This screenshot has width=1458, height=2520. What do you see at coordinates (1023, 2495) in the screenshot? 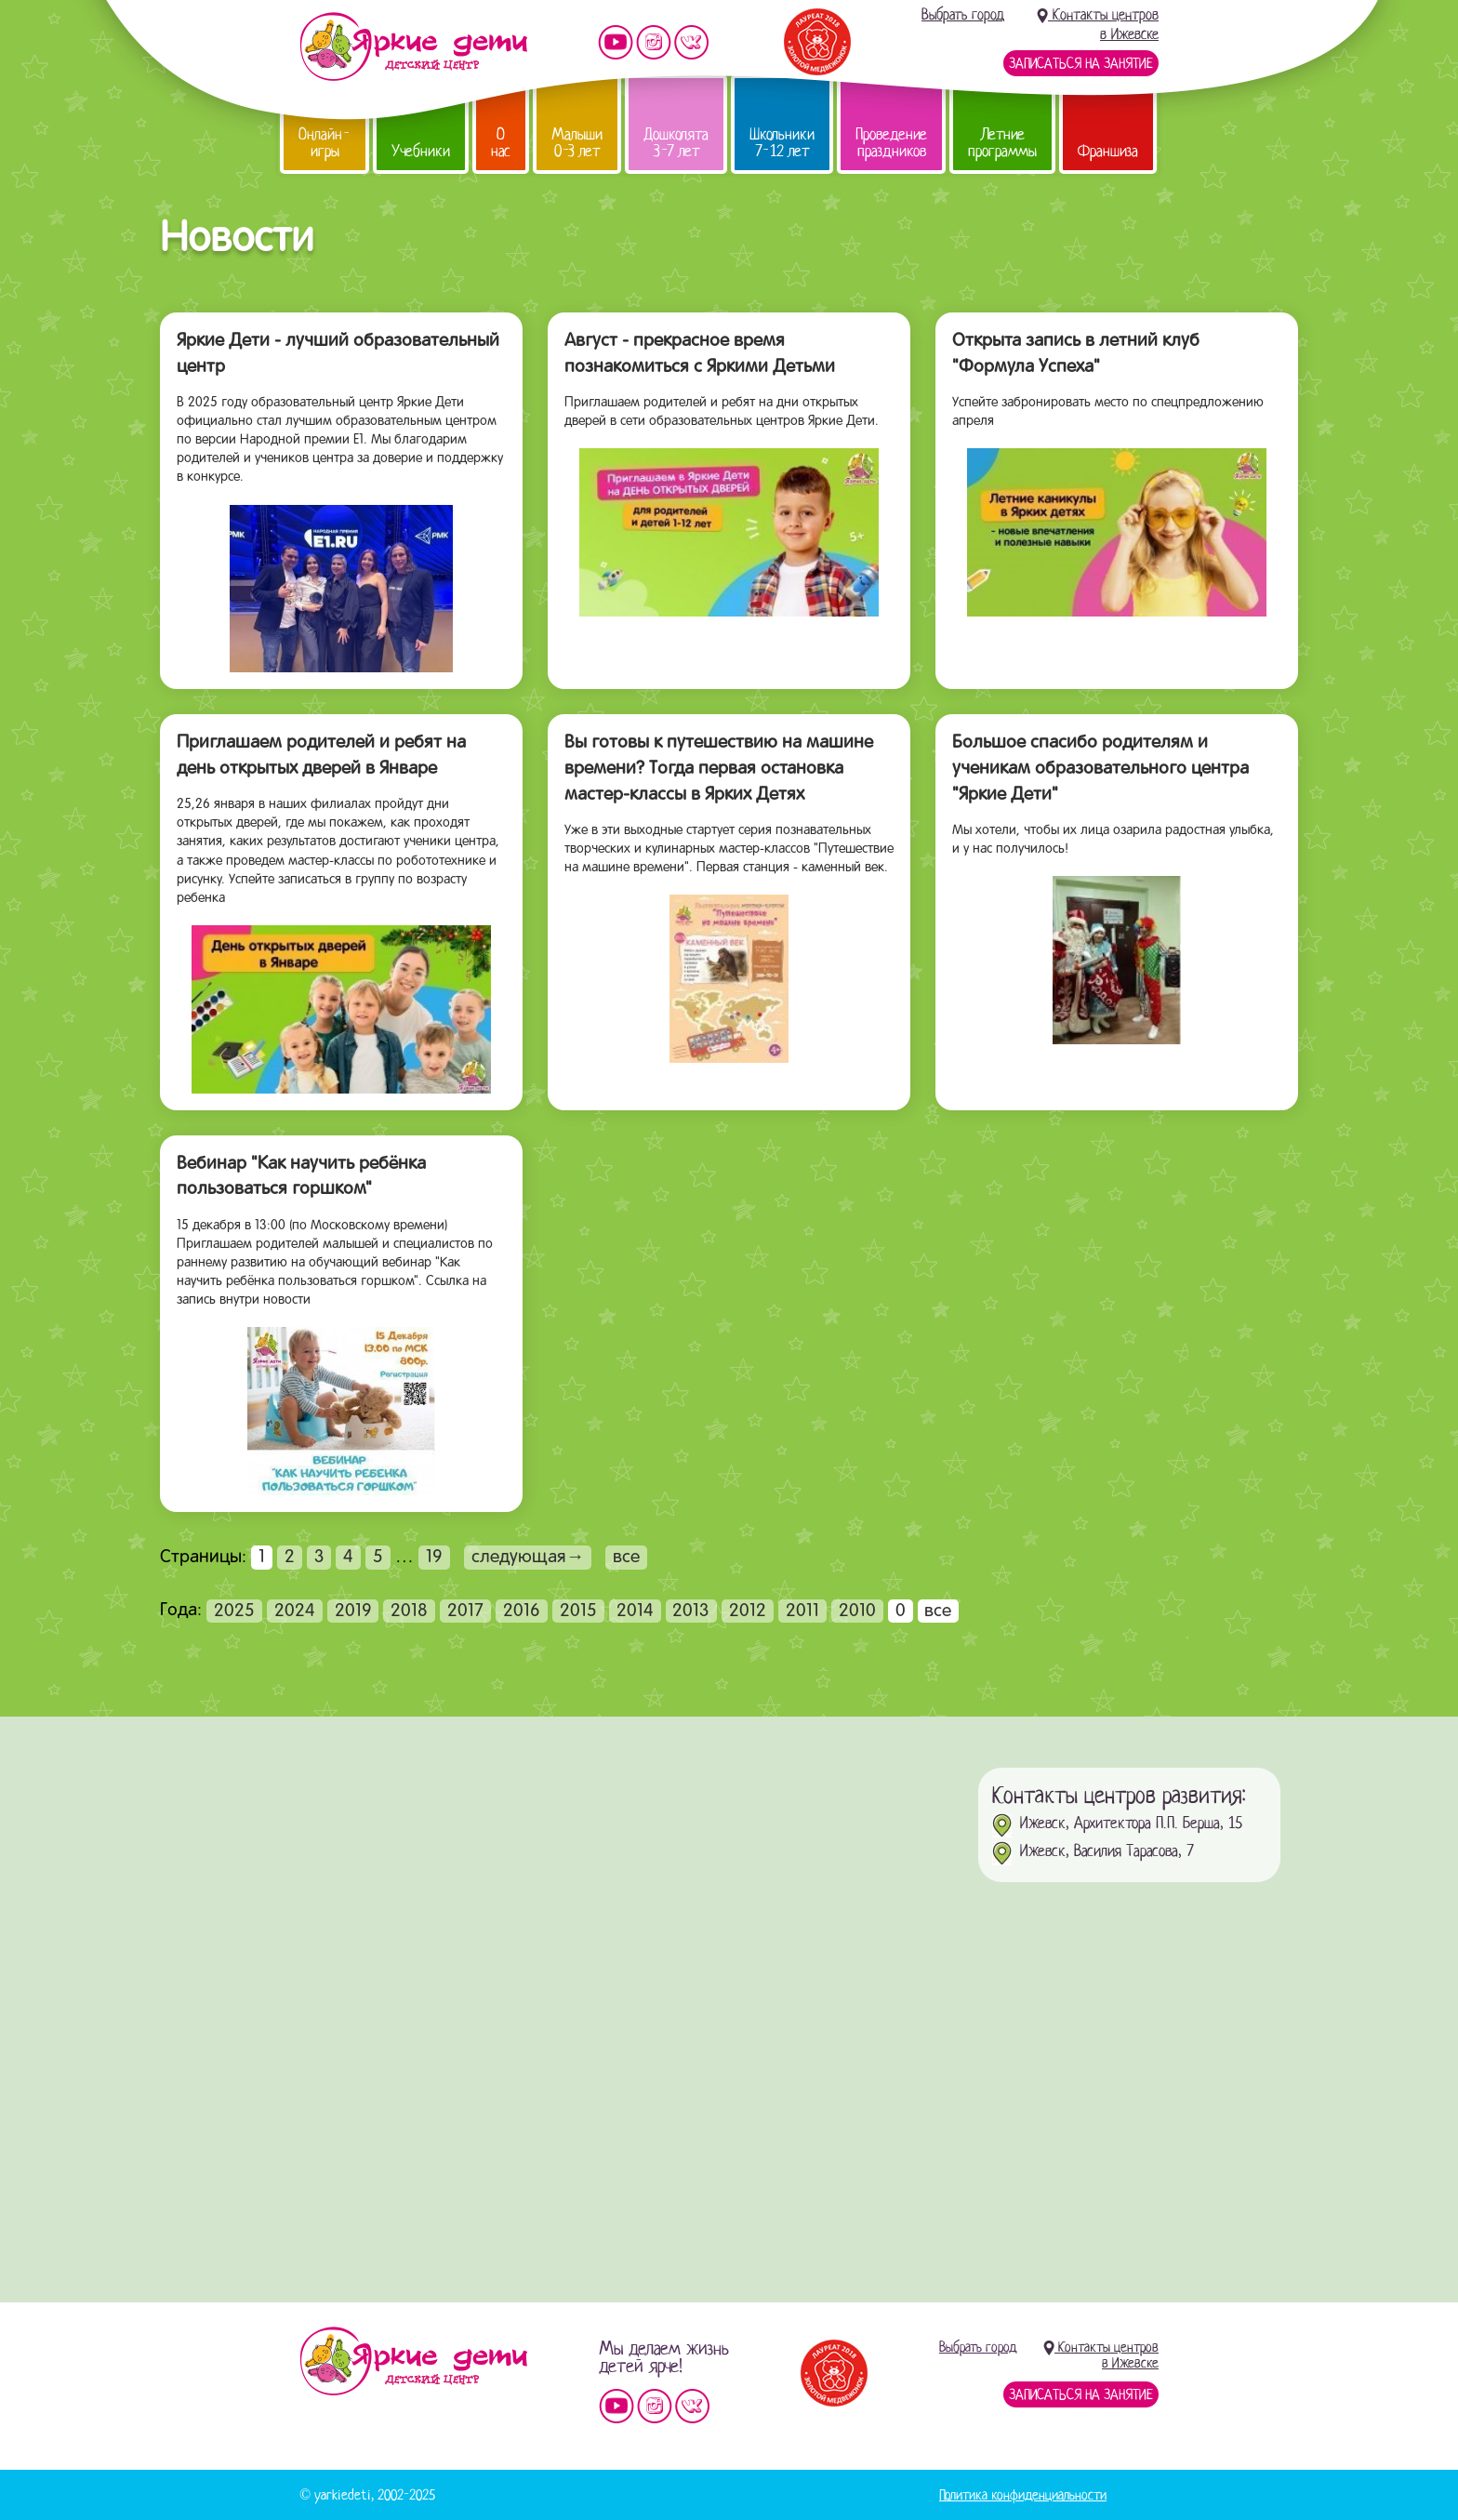
I see `Политика конфиденциальности` at bounding box center [1023, 2495].